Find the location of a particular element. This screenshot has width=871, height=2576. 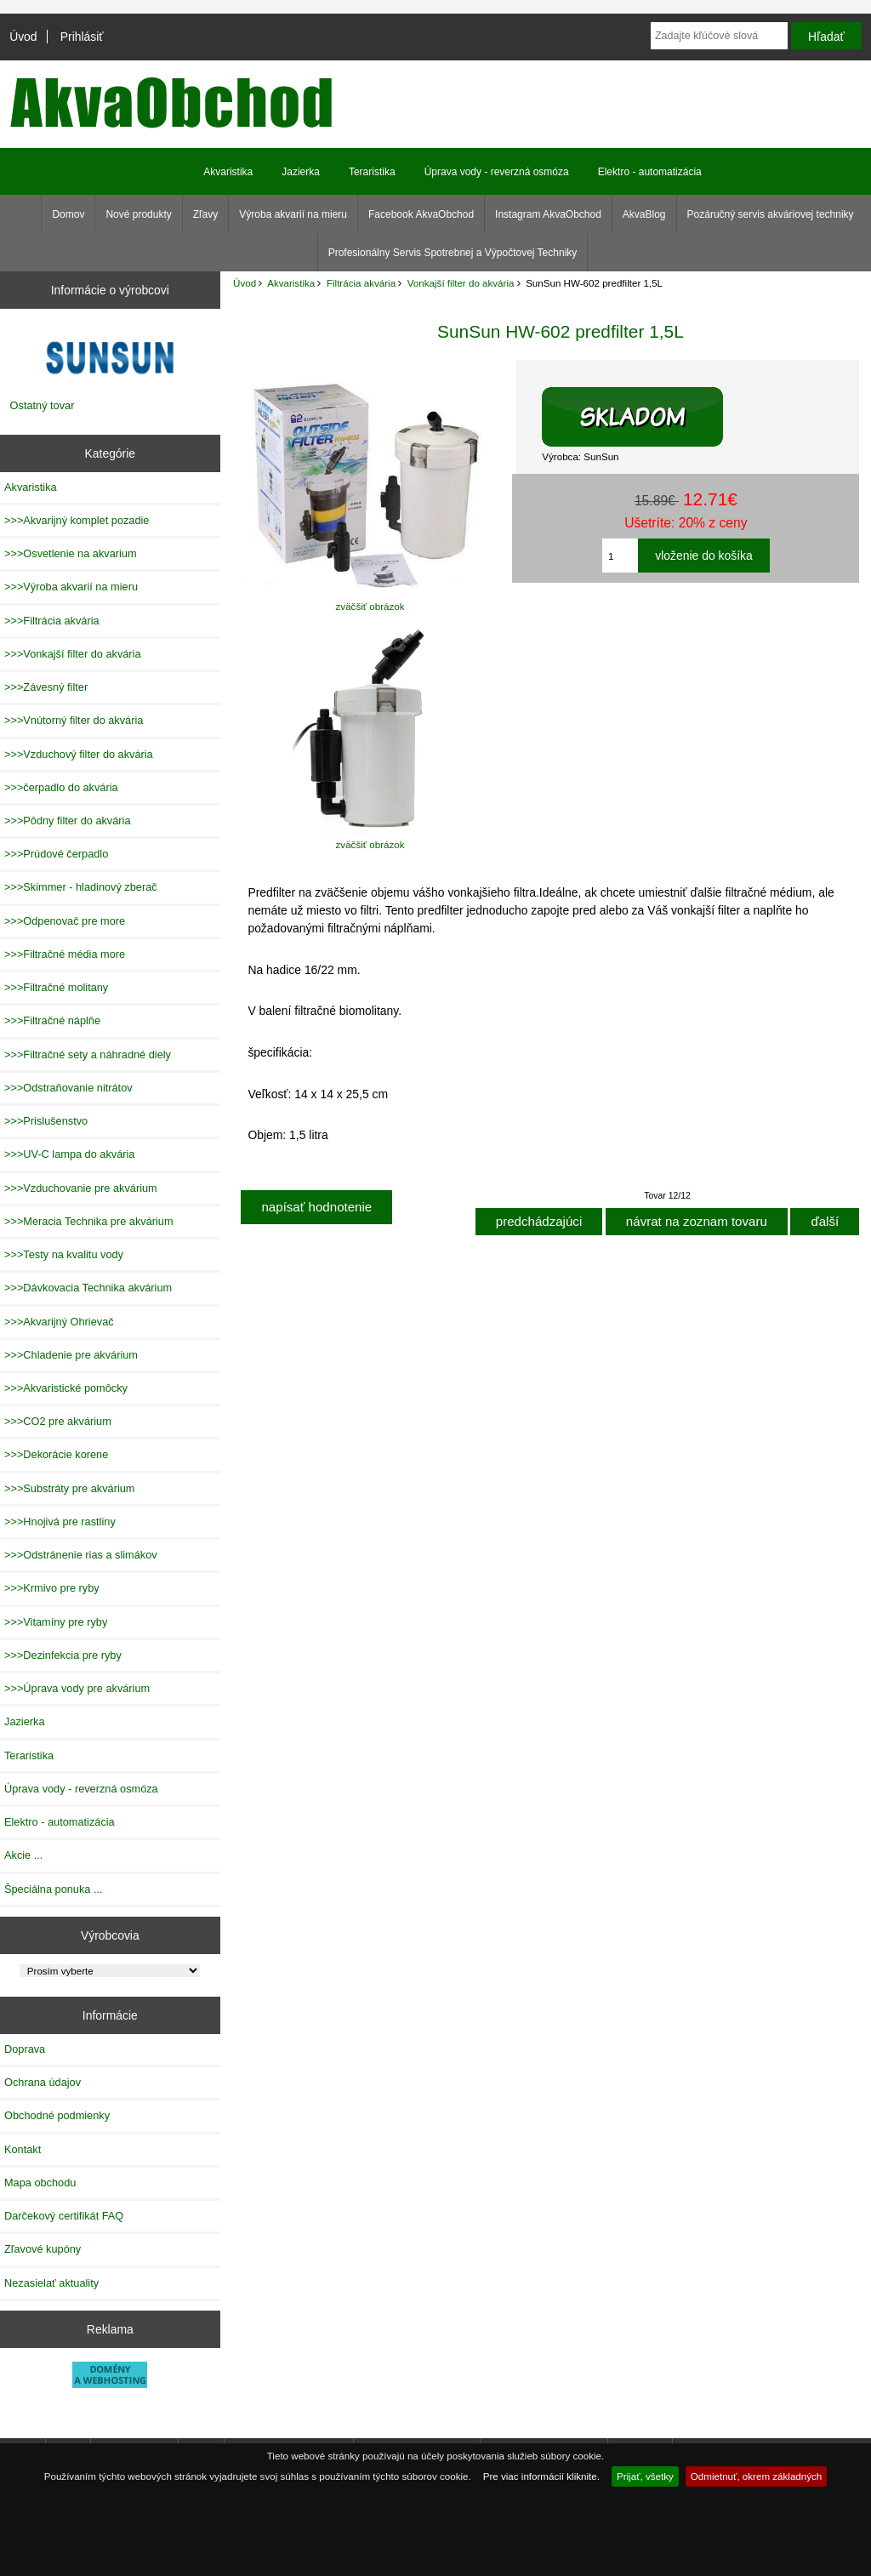

>>>Filtračné molitany is located at coordinates (56, 987).